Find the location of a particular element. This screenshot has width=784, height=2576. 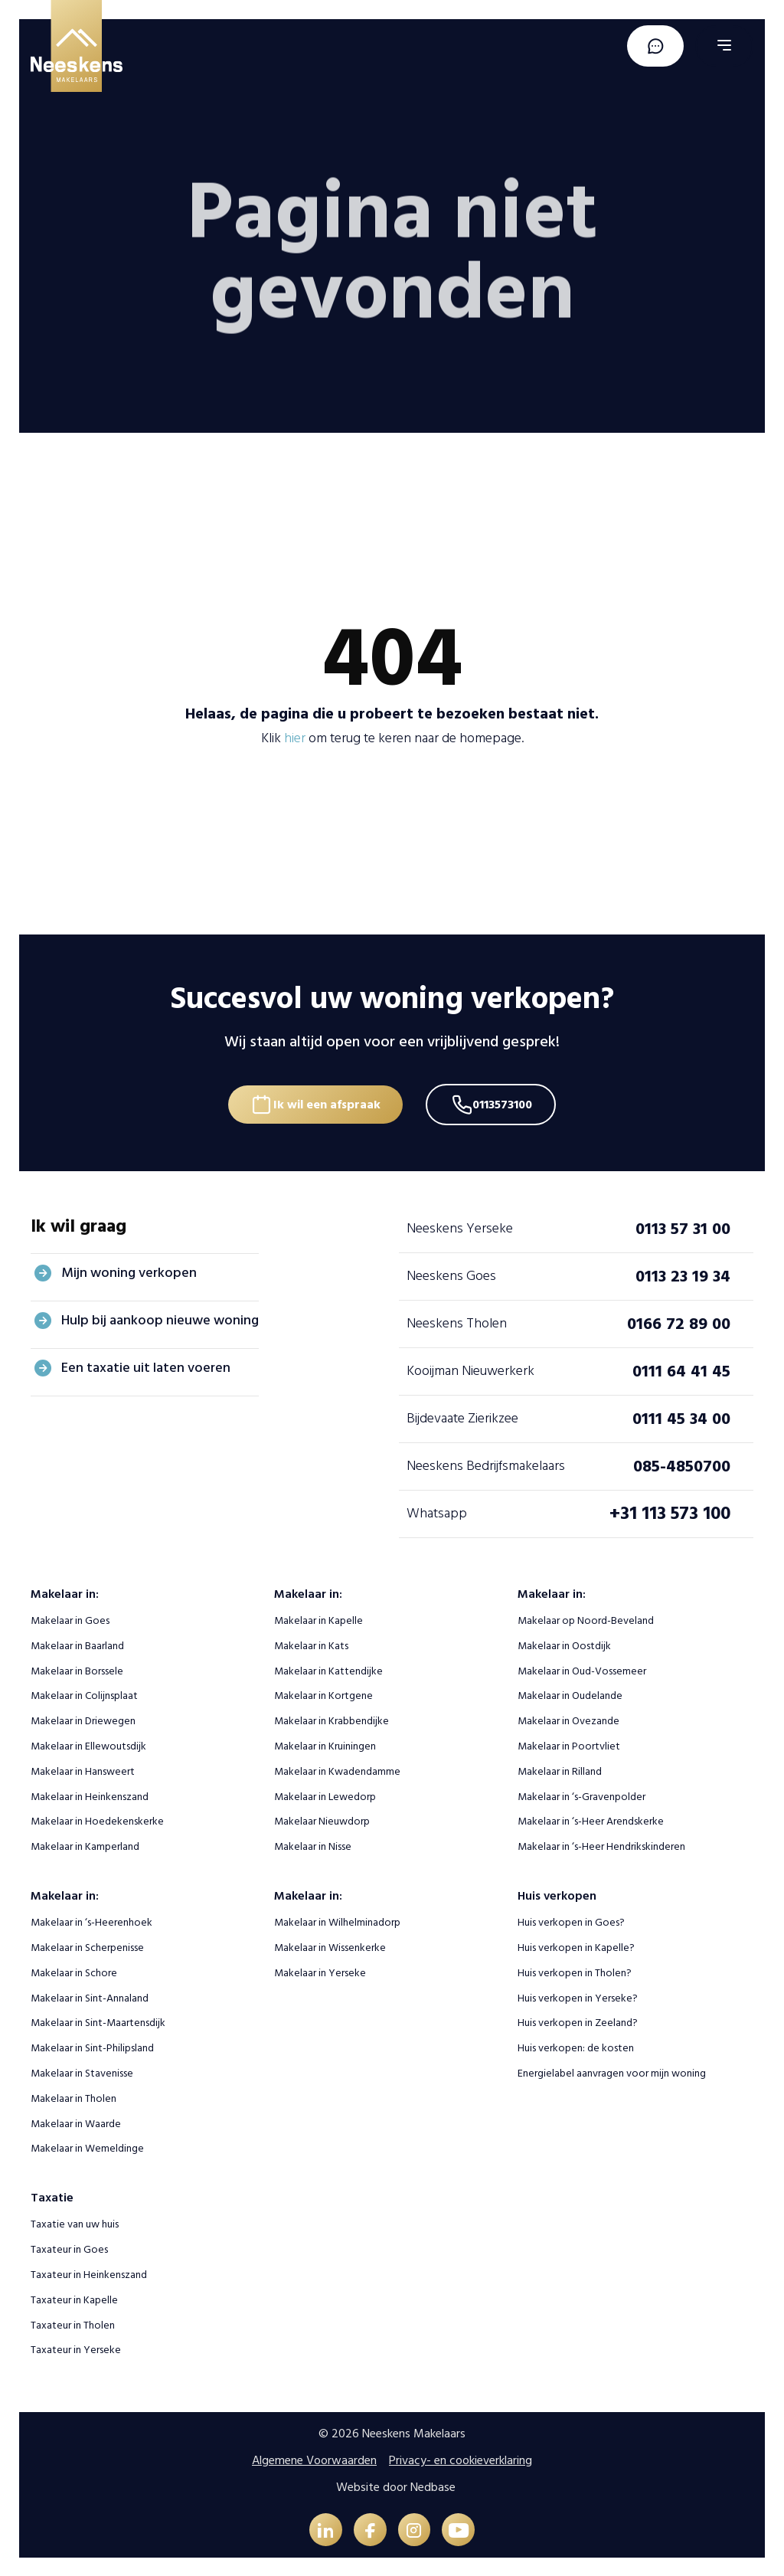

0113 57 31 00 is located at coordinates (682, 1226).